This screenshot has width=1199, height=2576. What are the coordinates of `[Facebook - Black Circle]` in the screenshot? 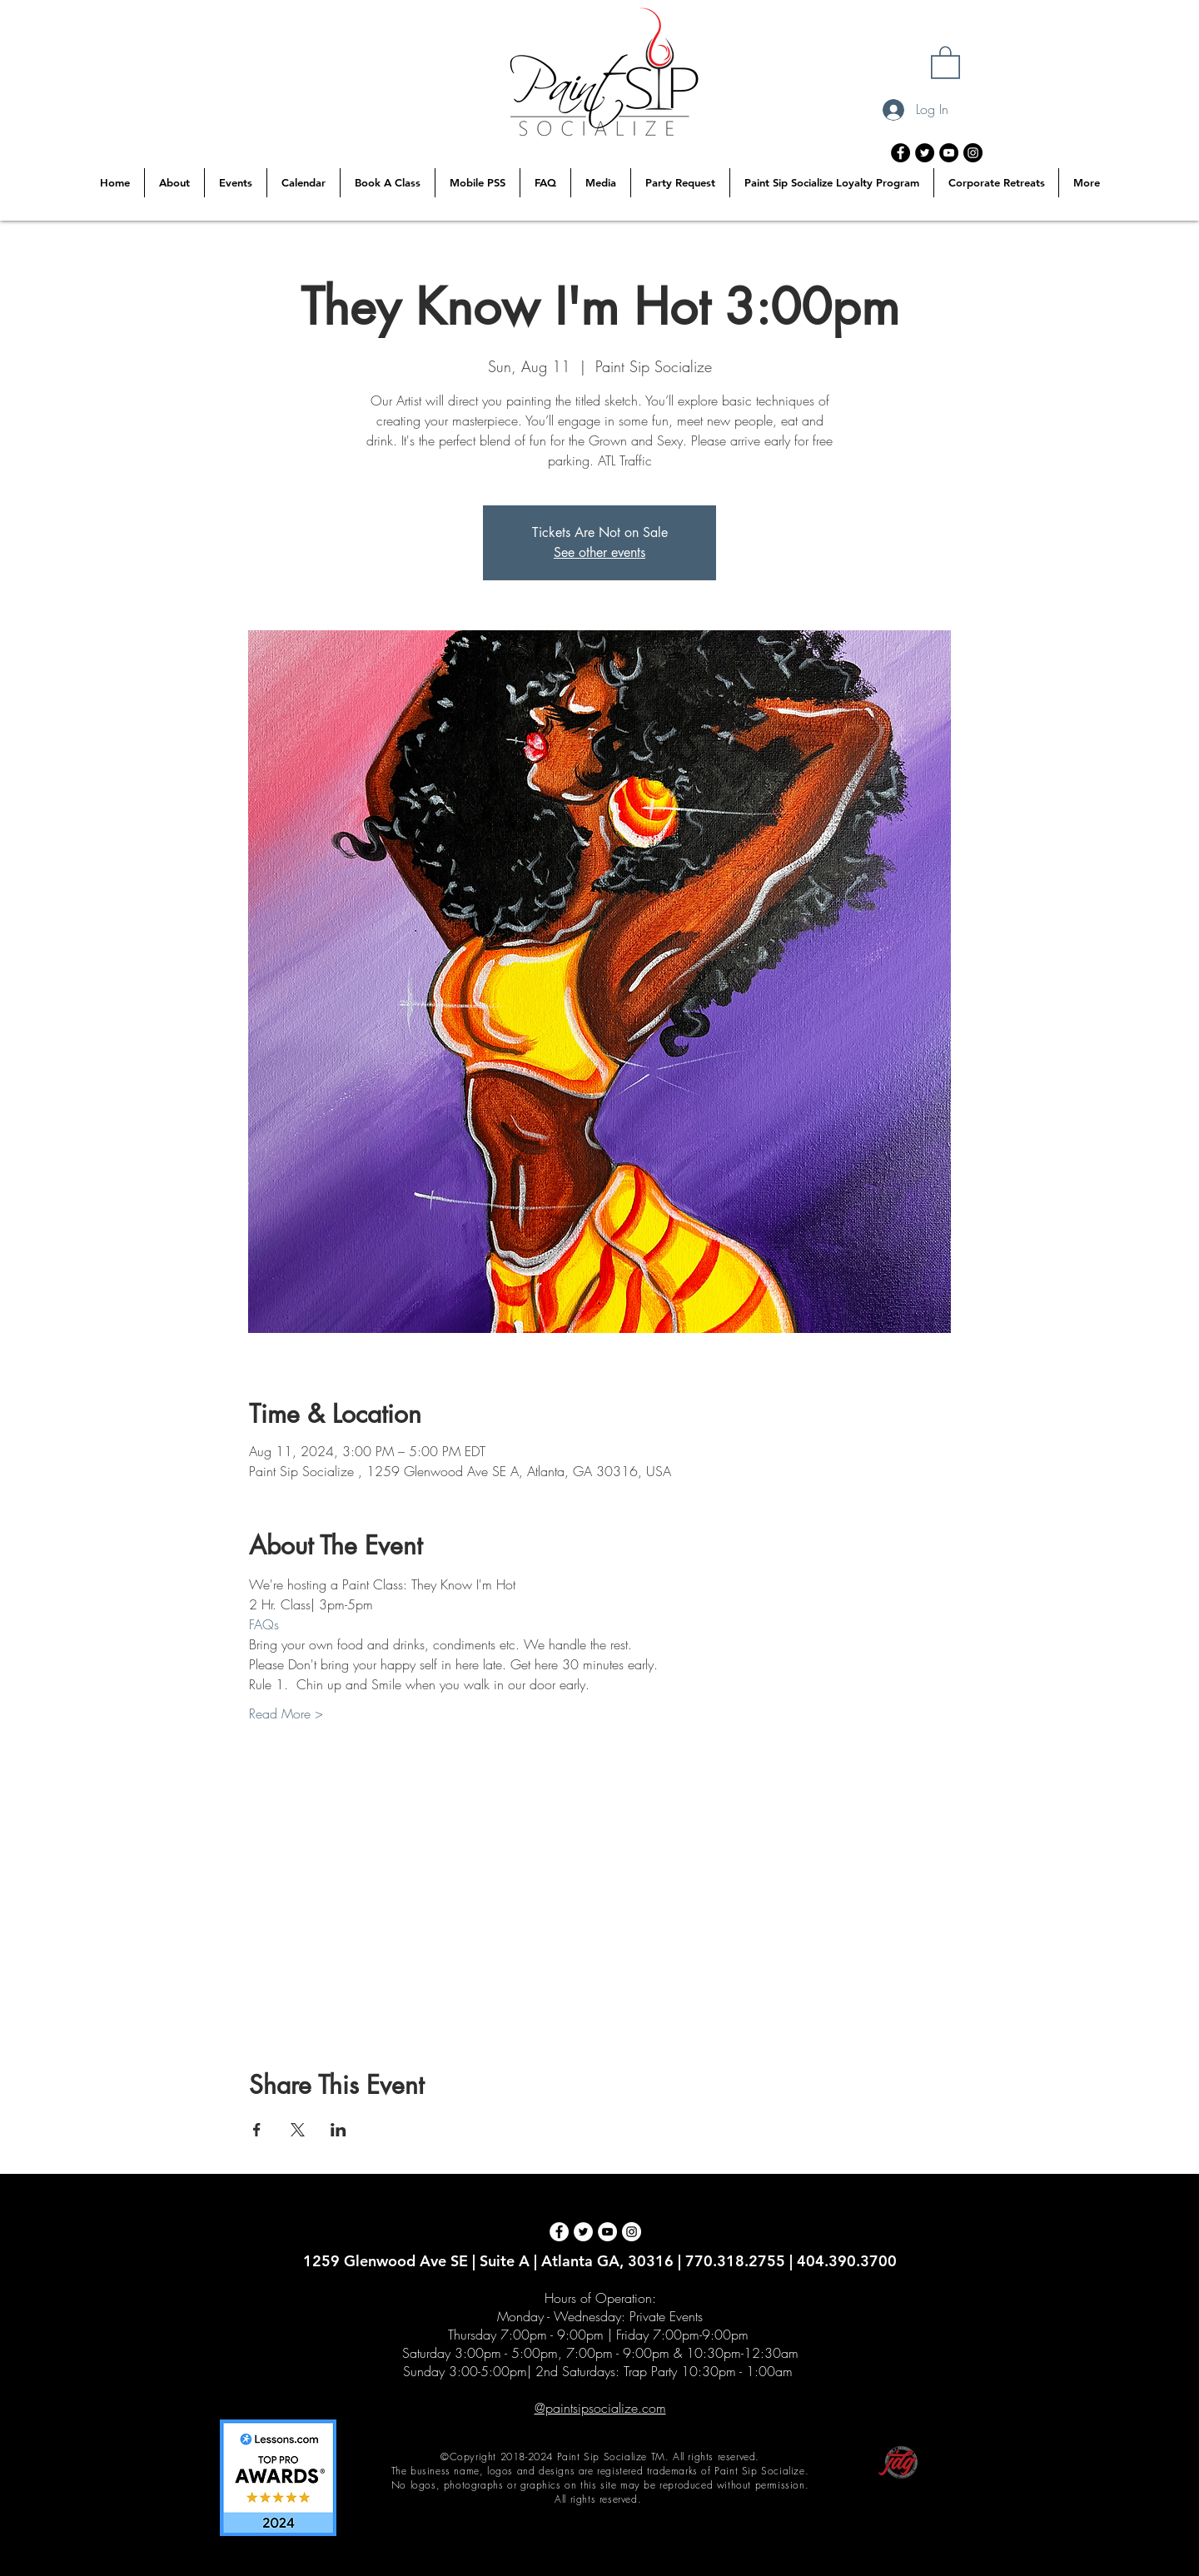 It's located at (900, 152).